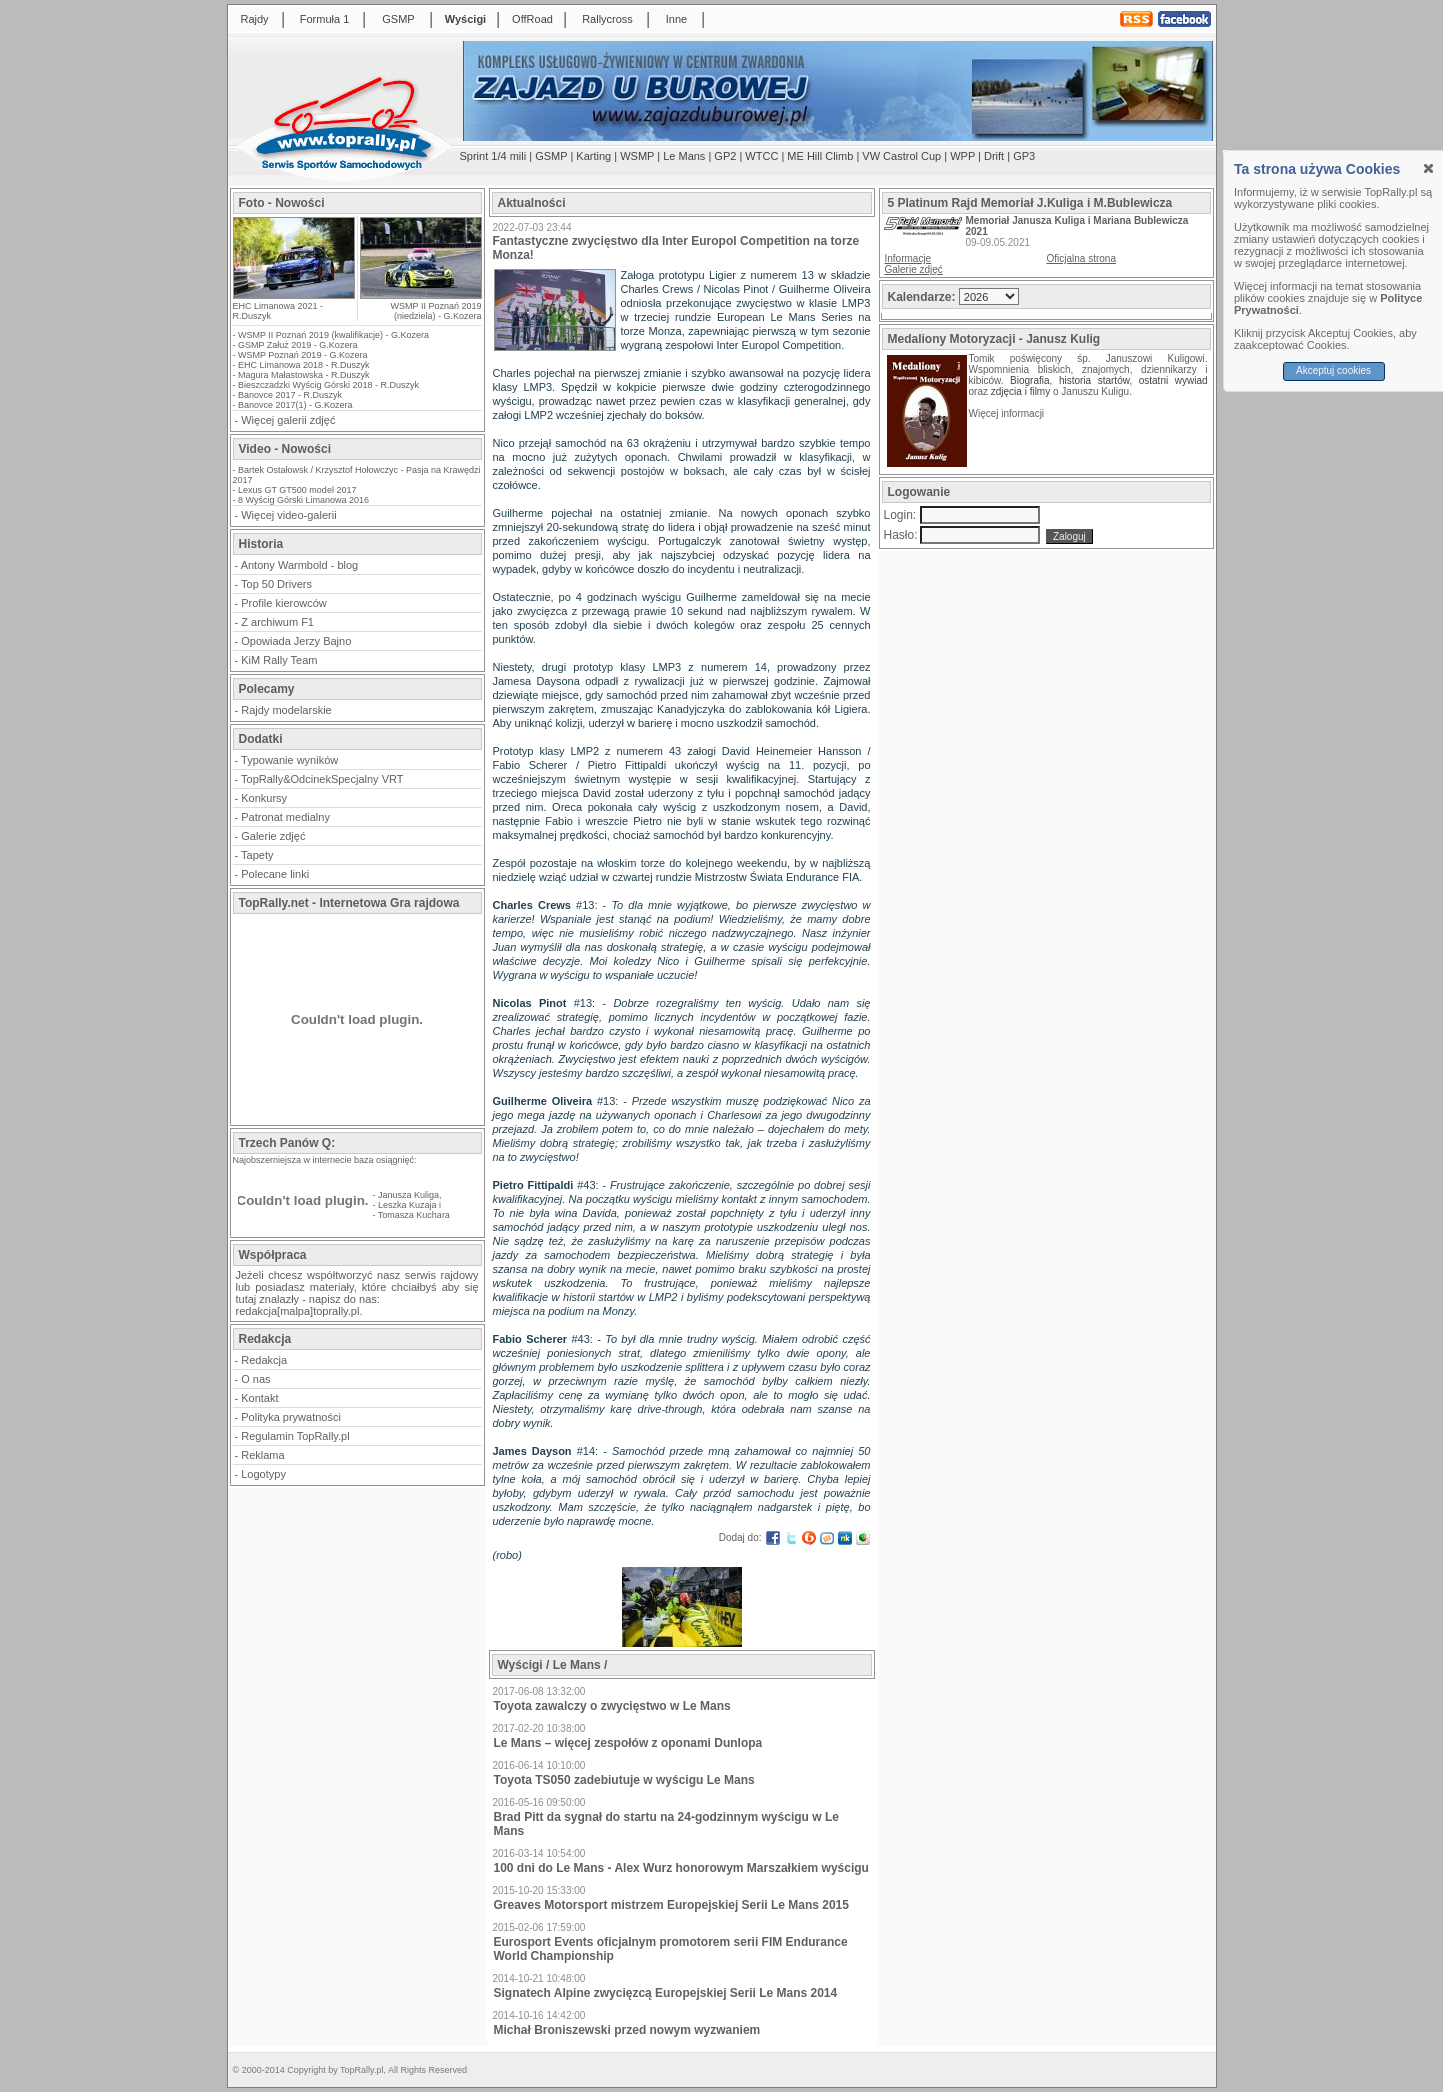  Describe the element at coordinates (328, 385) in the screenshot. I see `Bieszczadzki Wyścig Górski 2018 - R.Duszyk` at that location.